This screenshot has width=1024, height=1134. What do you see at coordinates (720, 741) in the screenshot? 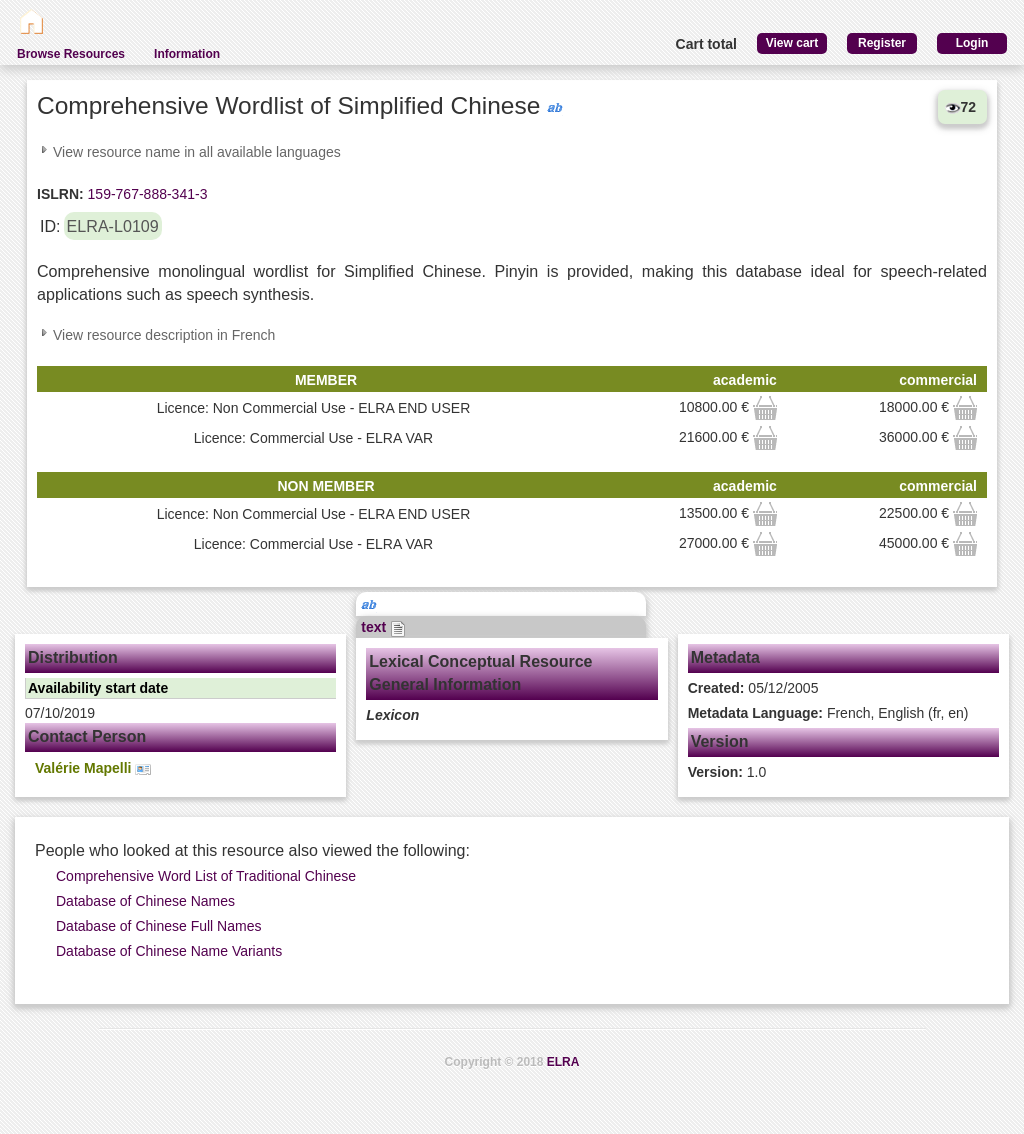
I see `Version` at bounding box center [720, 741].